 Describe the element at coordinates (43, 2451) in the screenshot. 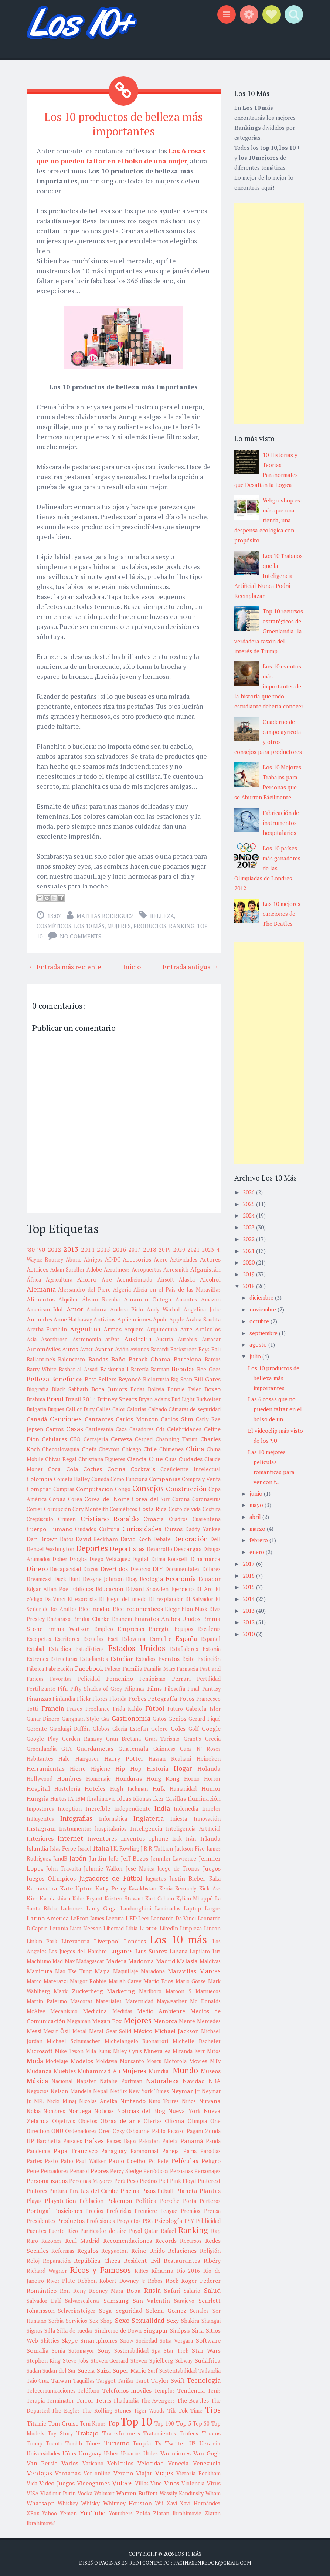

I see `Universidades` at that location.